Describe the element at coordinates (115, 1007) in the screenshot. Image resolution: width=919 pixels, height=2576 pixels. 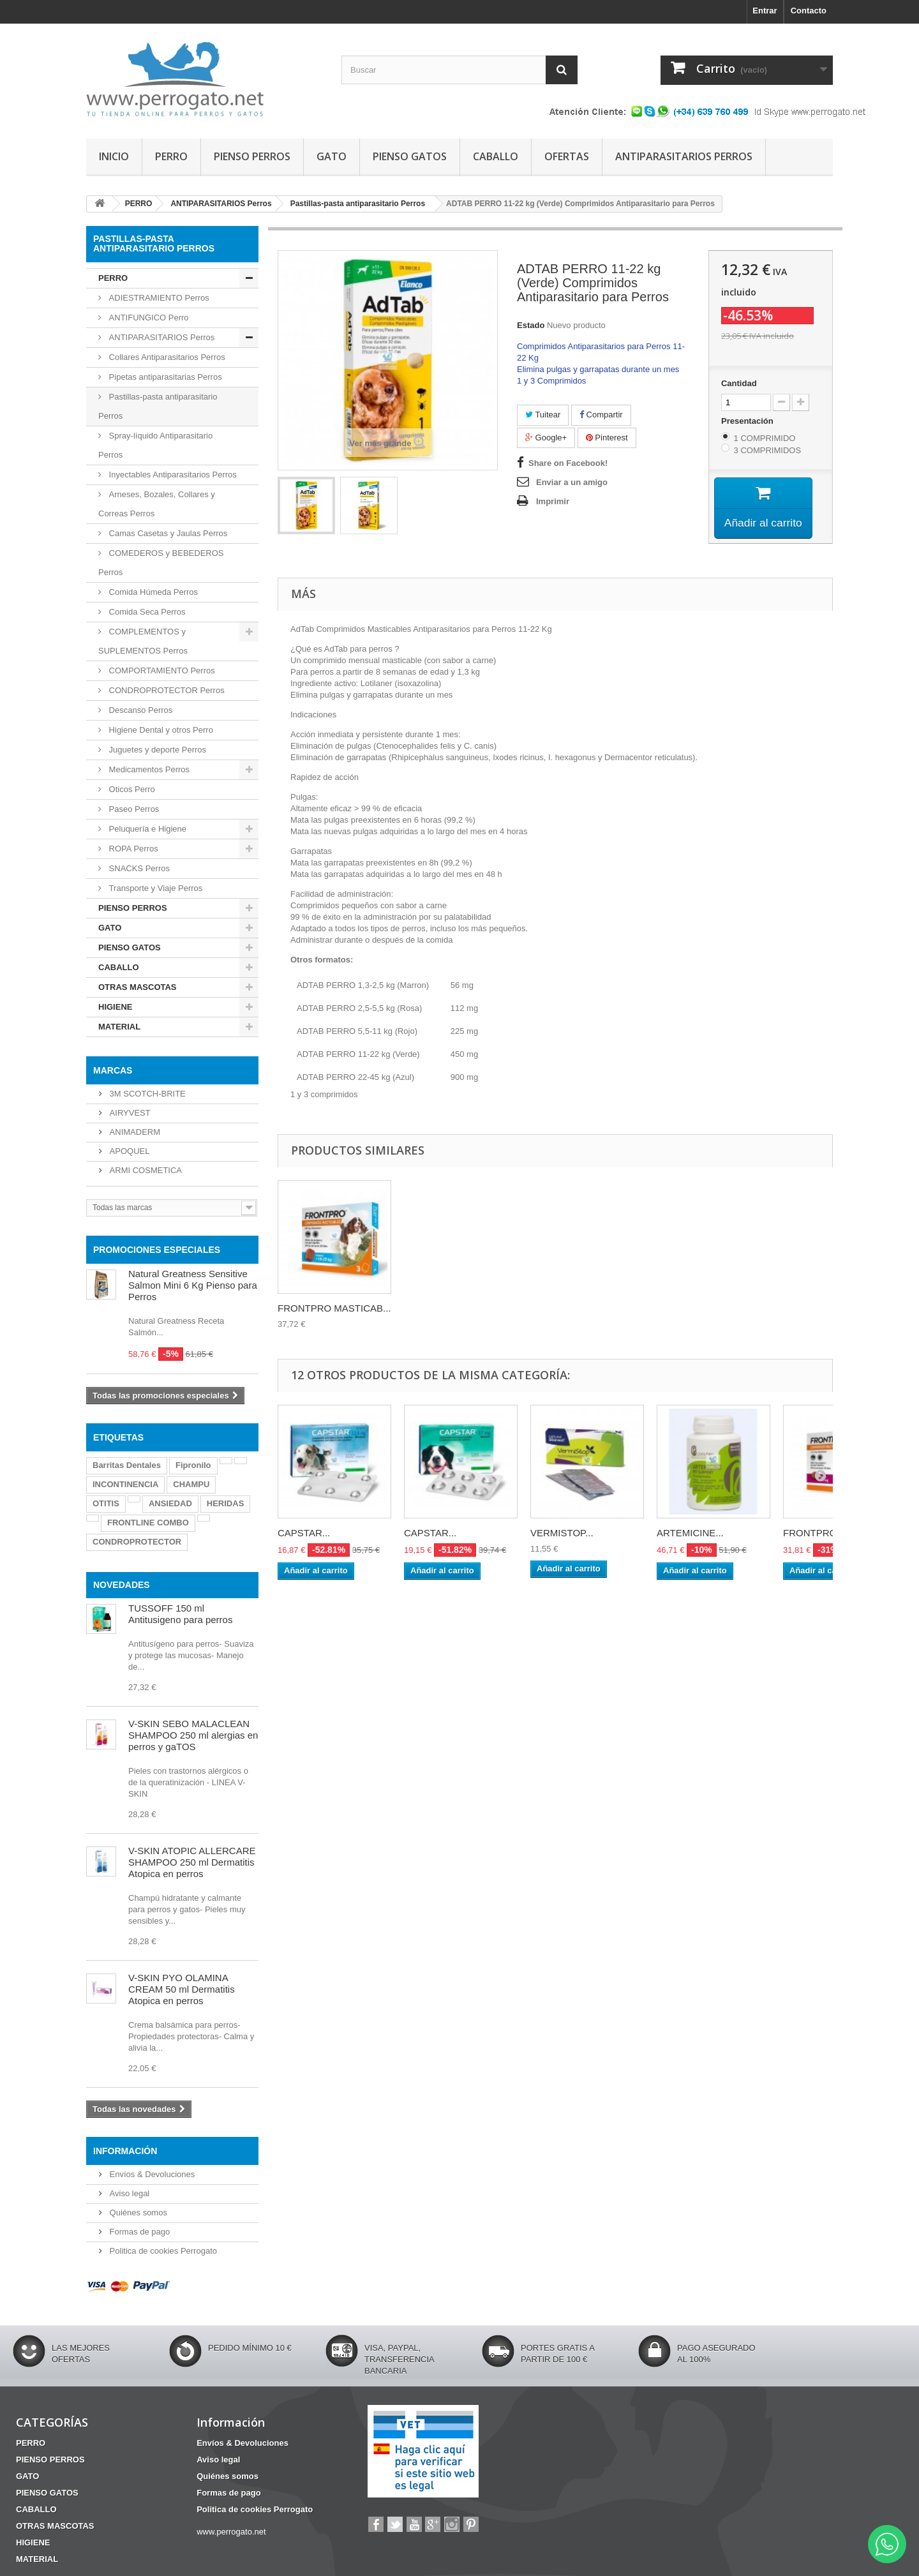
I see `HIGIENE` at that location.